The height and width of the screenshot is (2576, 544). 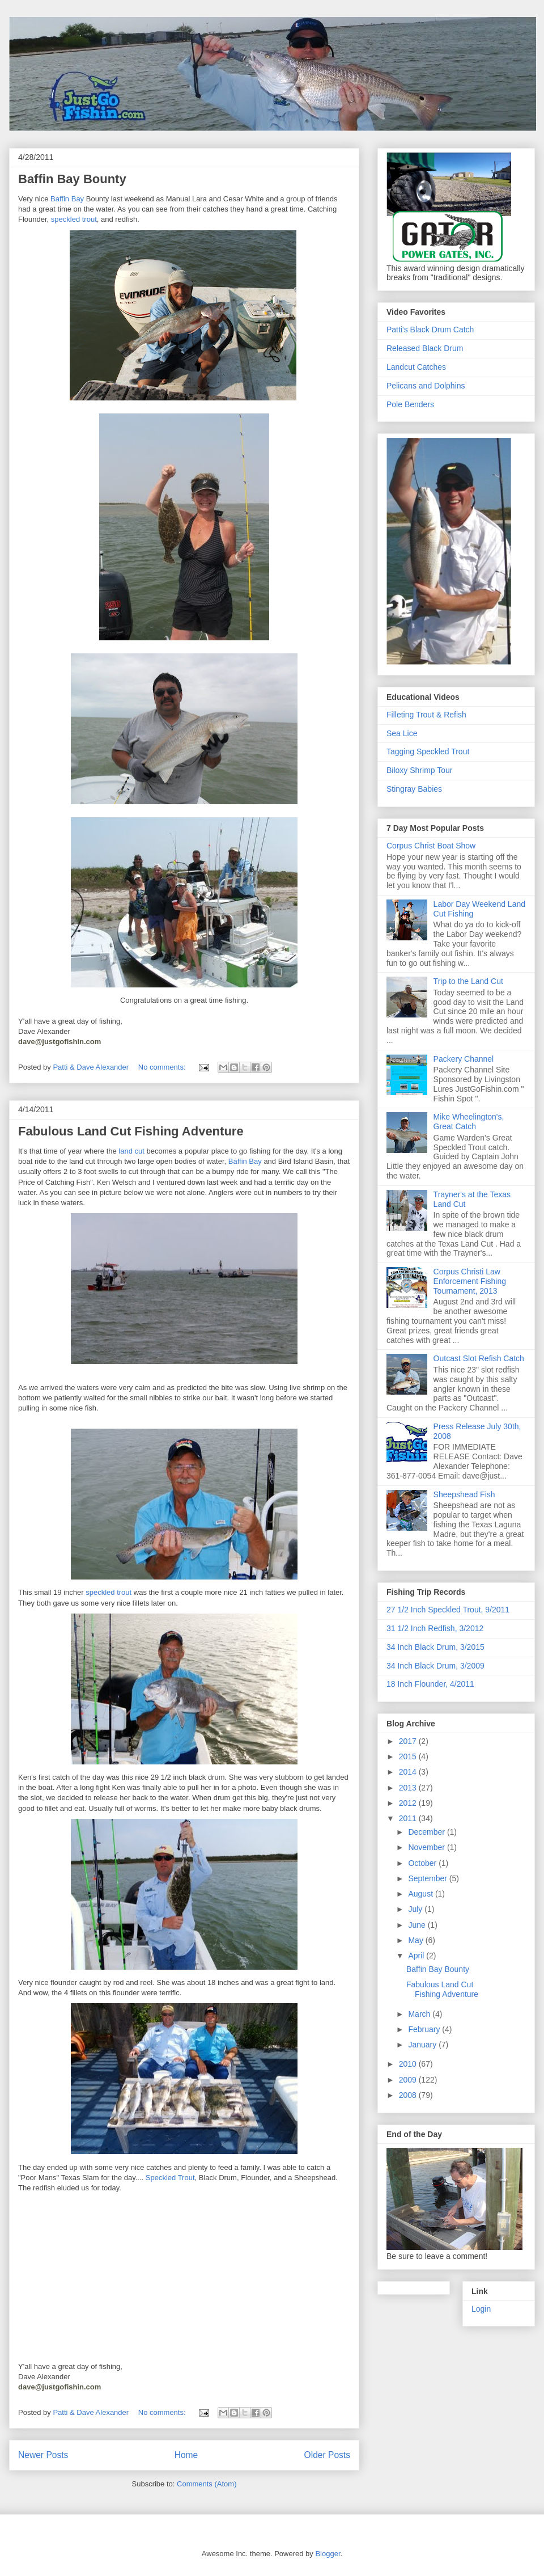 What do you see at coordinates (414, 788) in the screenshot?
I see `Stingray Babies` at bounding box center [414, 788].